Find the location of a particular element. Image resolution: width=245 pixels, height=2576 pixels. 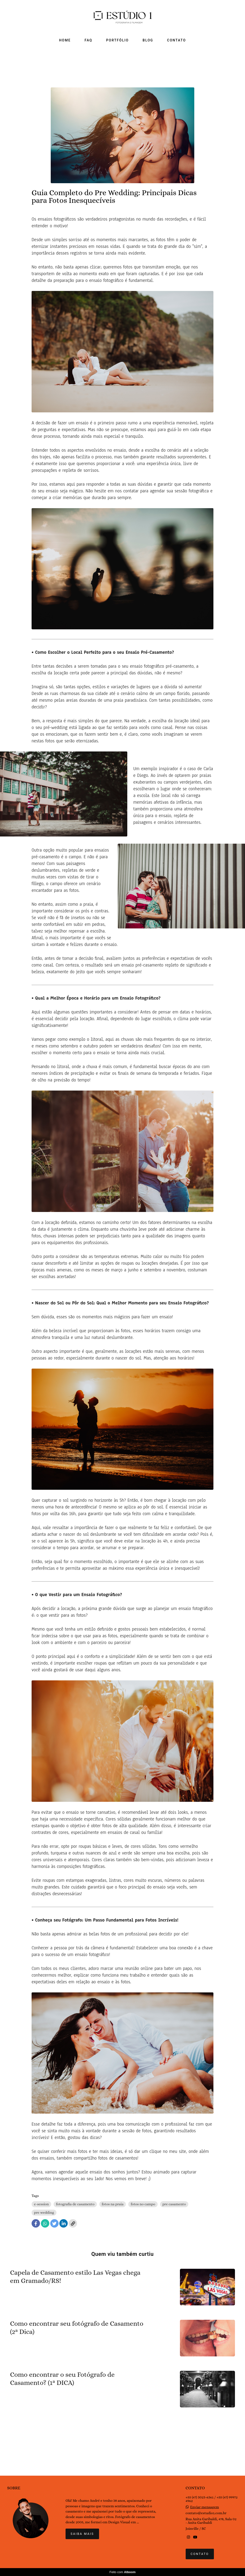

HOME is located at coordinates (65, 40).